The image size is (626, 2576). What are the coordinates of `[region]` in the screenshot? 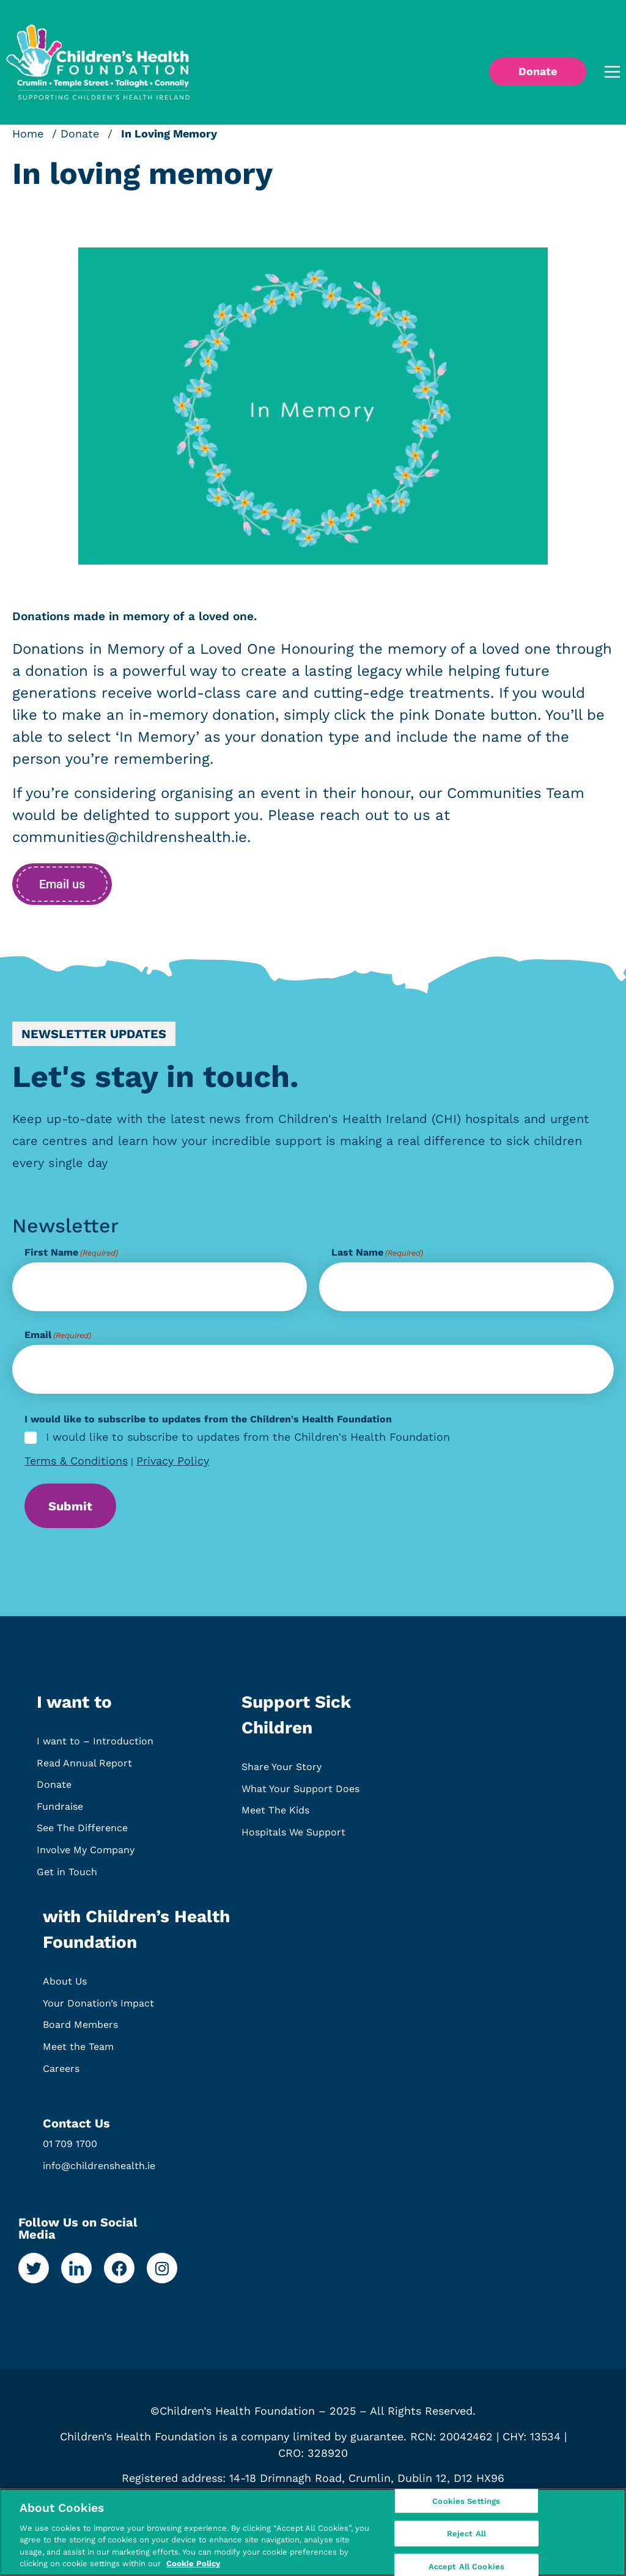 It's located at (313, 2532).